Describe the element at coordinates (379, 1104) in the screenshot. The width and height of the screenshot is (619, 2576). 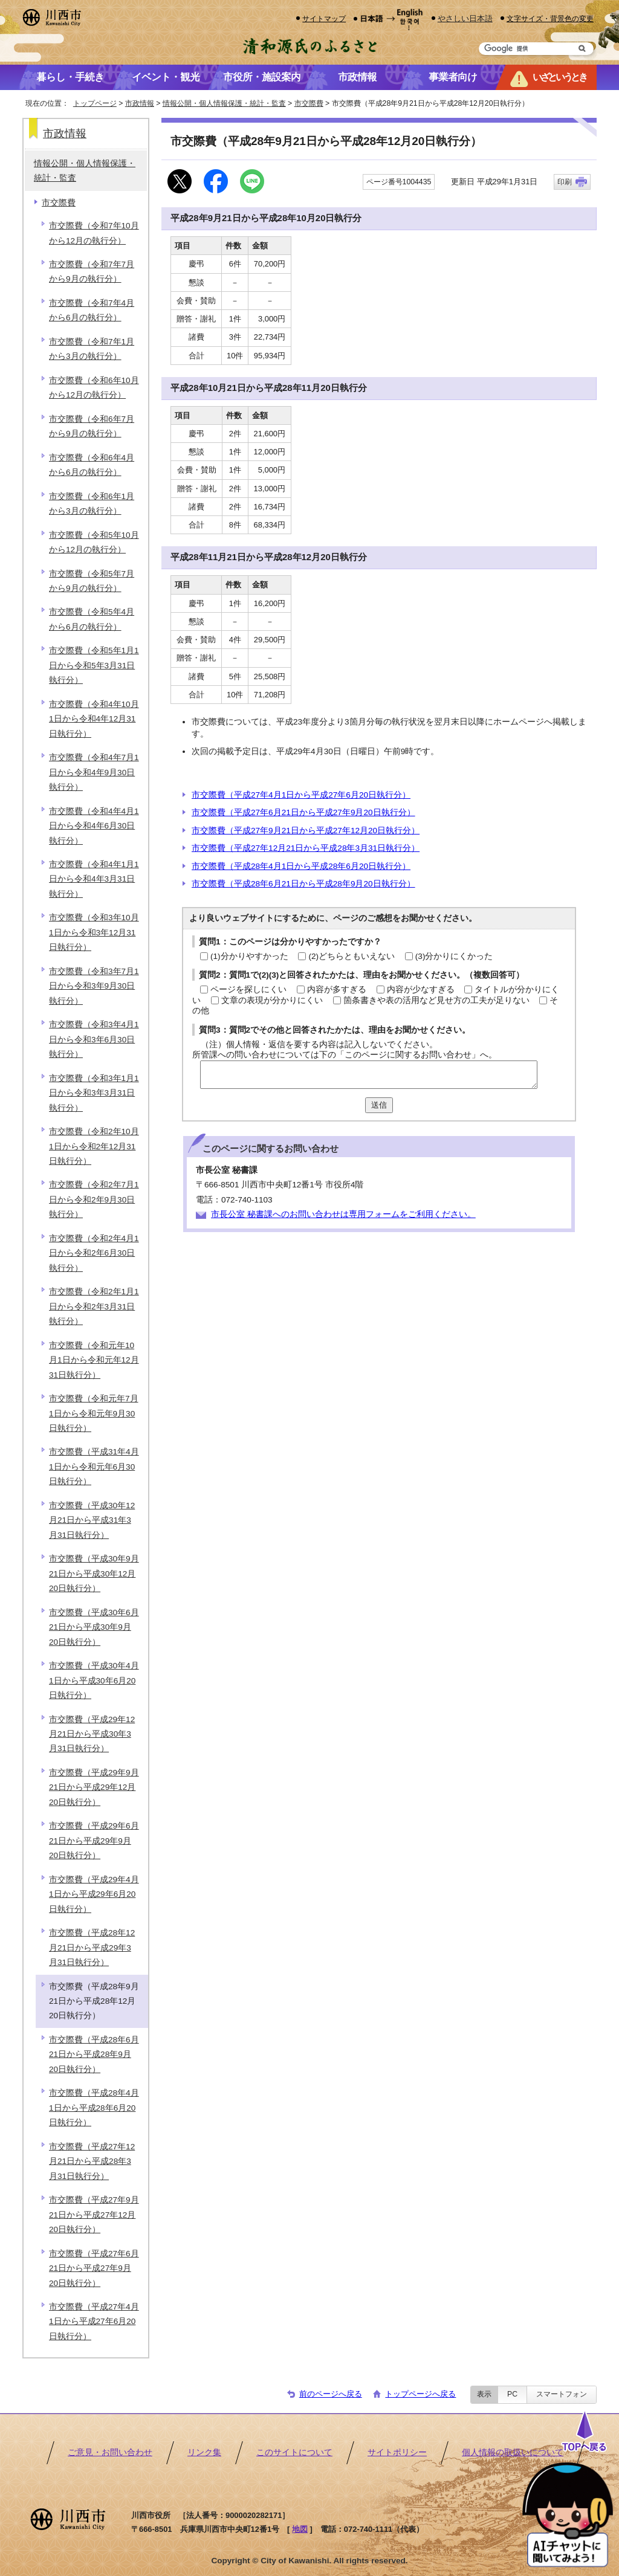
I see `送信` at that location.